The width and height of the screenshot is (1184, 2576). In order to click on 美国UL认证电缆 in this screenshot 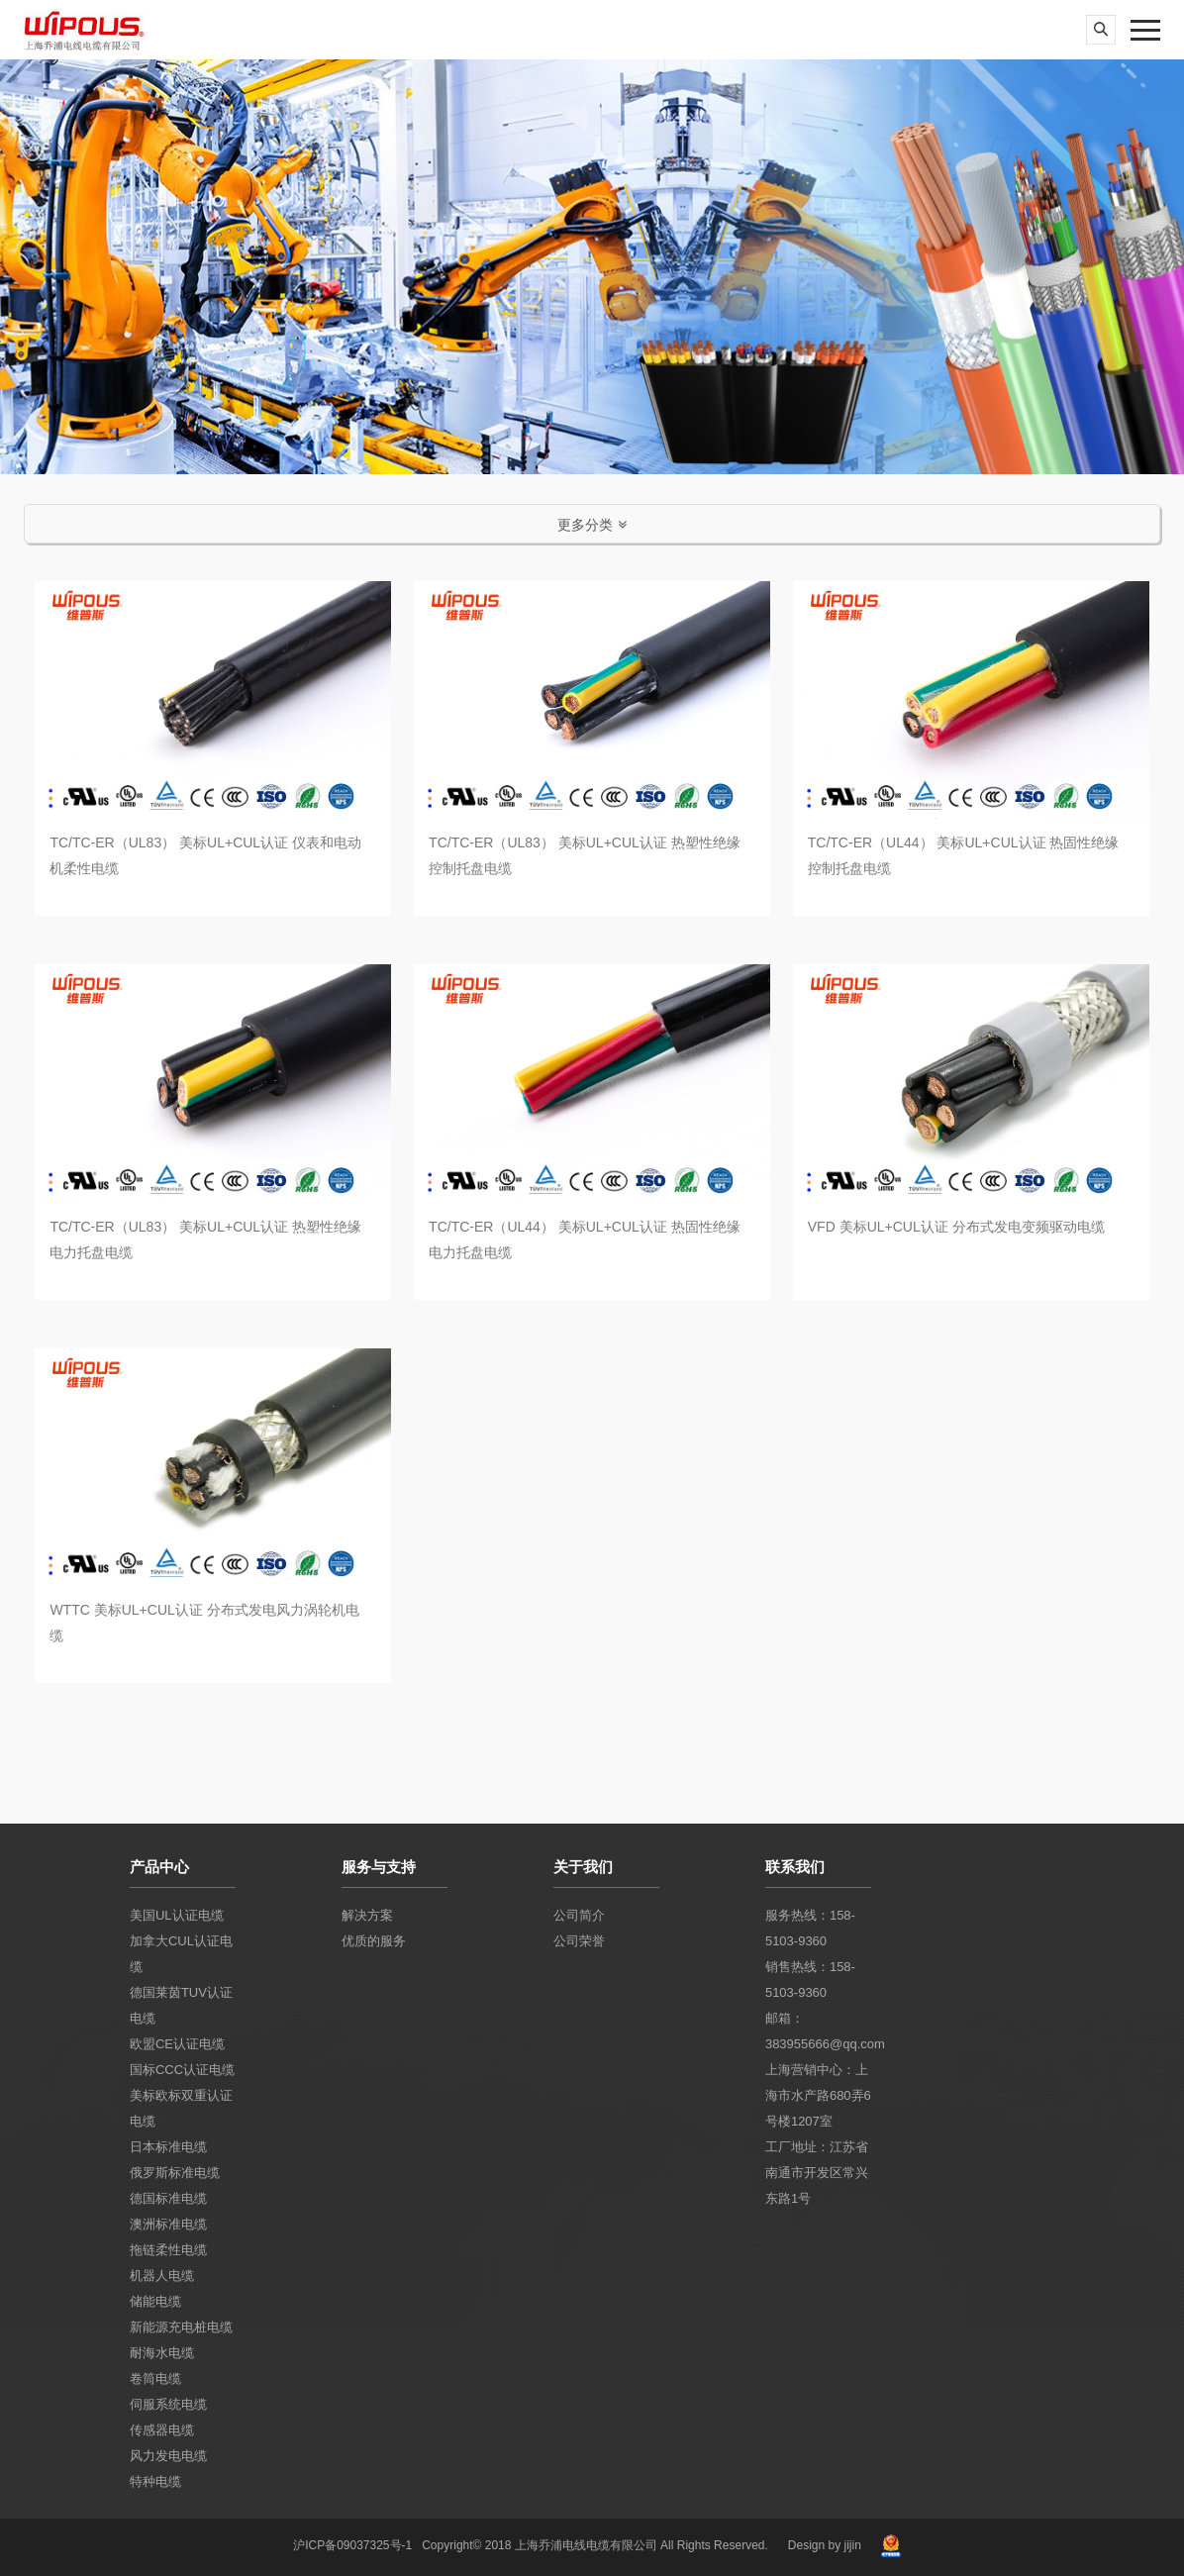, I will do `click(177, 1915)`.